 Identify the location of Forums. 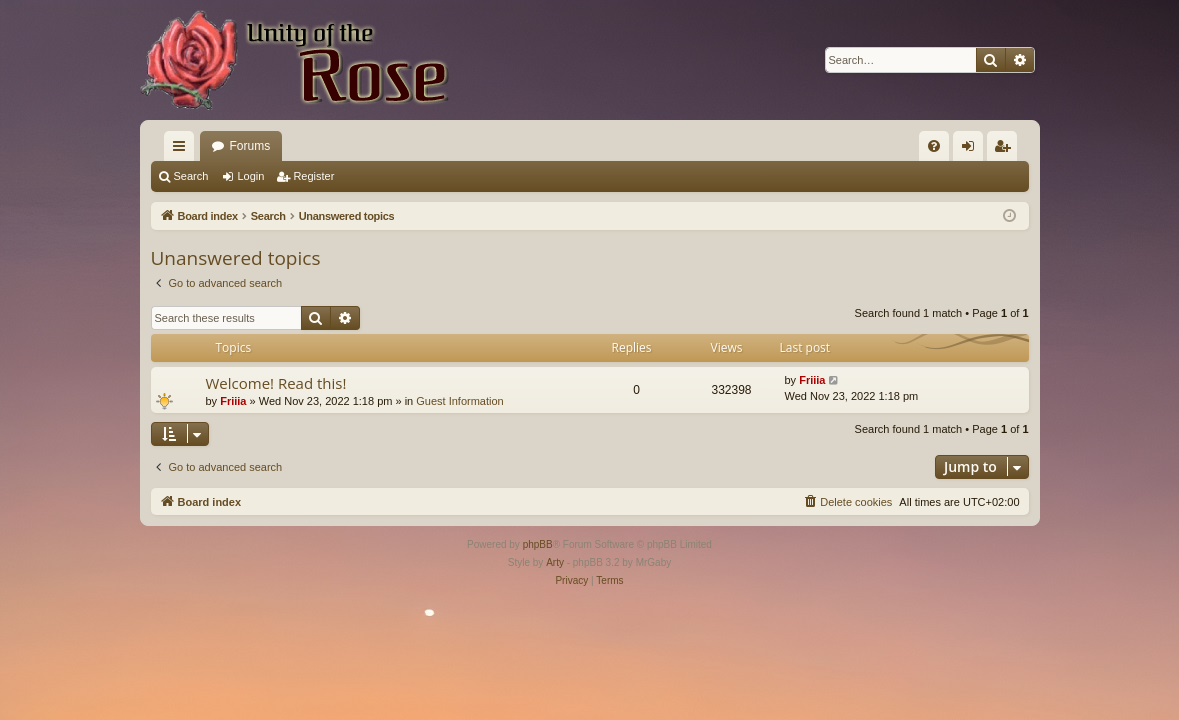
(250, 146).